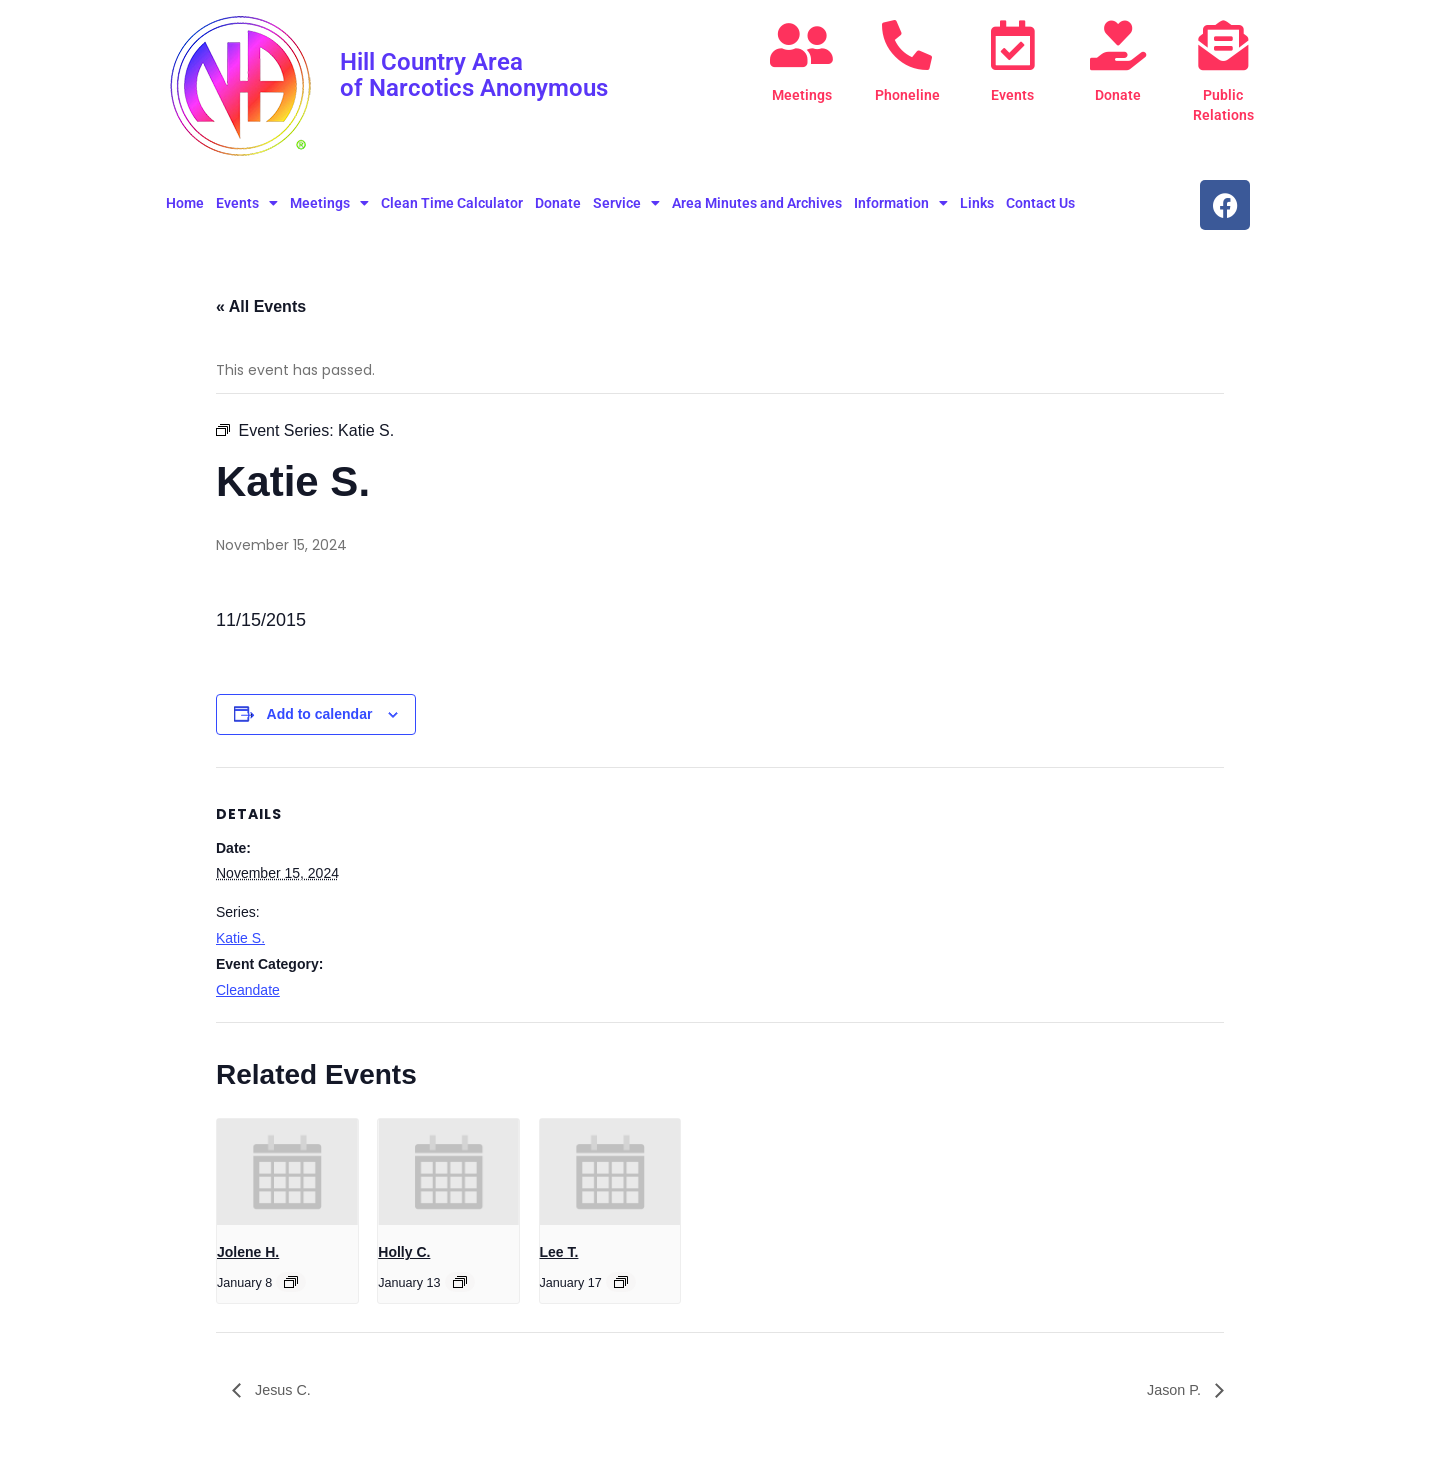 Image resolution: width=1440 pixels, height=1466 pixels. Describe the element at coordinates (404, 1252) in the screenshot. I see `Holly C.` at that location.